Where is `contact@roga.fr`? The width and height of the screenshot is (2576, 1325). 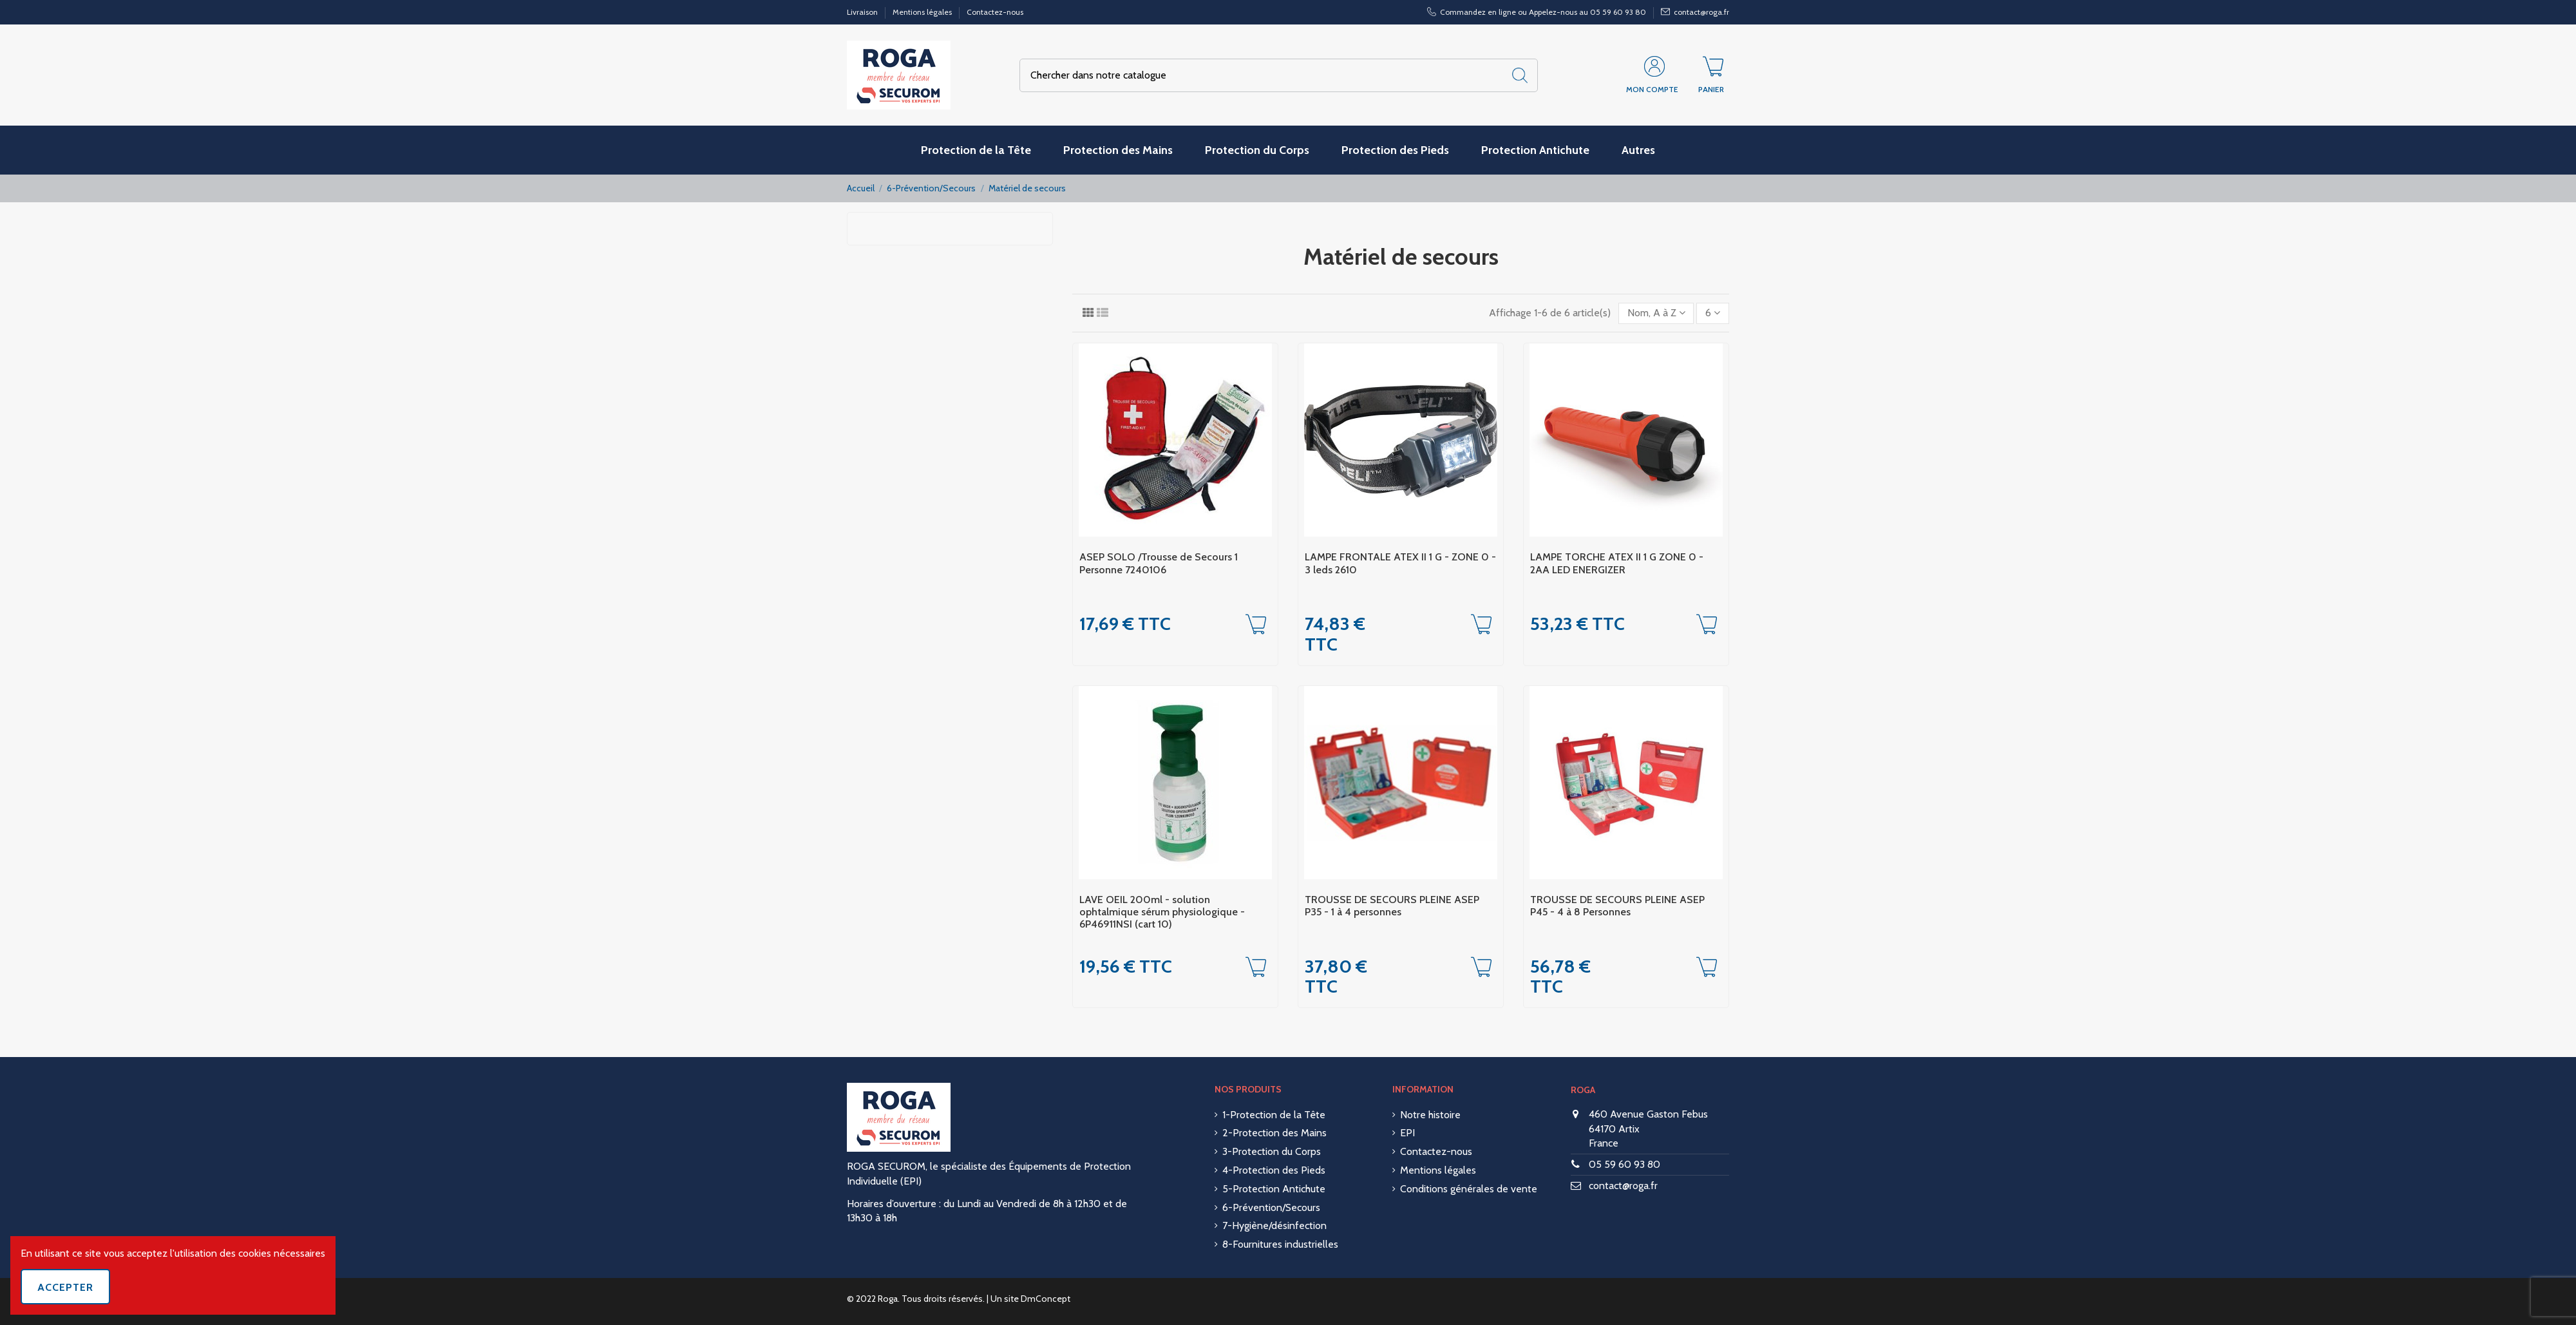 contact@roga.fr is located at coordinates (1623, 1185).